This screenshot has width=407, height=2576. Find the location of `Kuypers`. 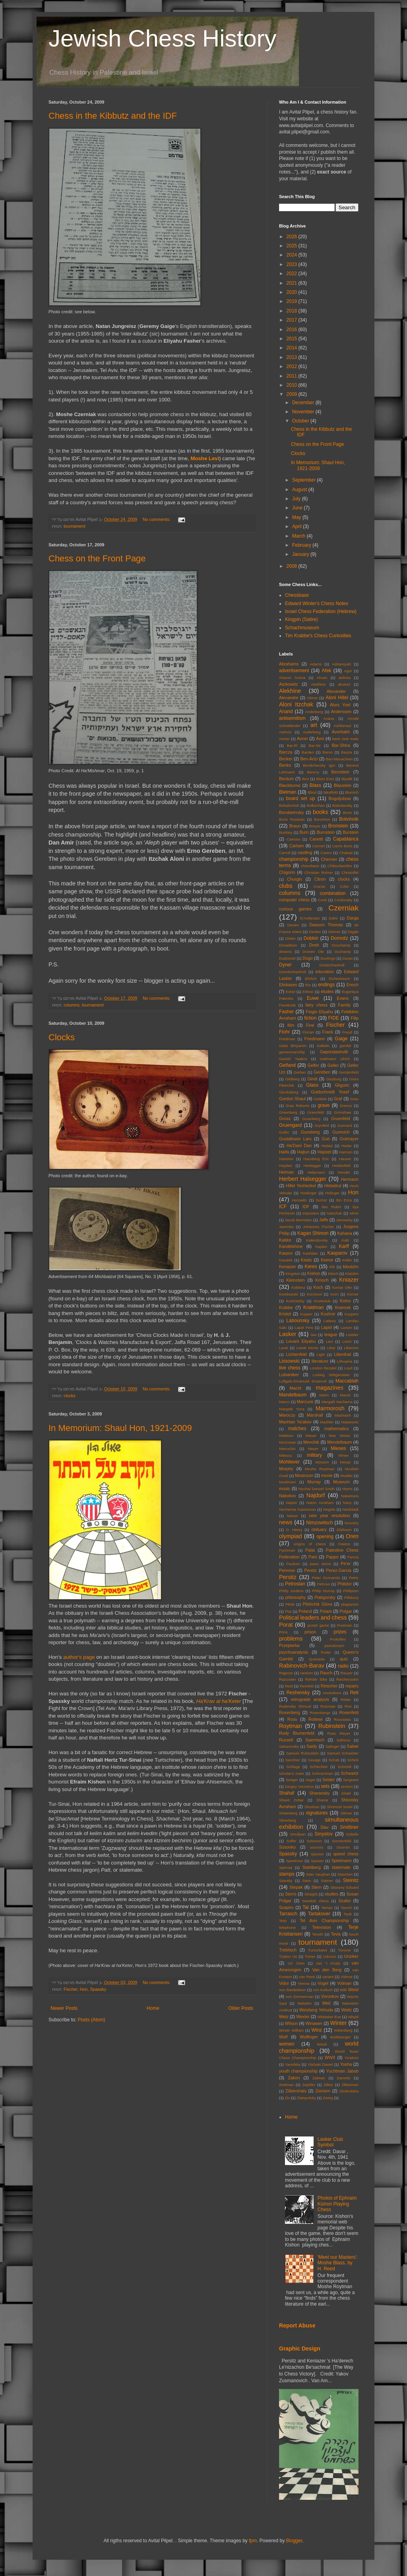

Kuypers is located at coordinates (352, 1314).